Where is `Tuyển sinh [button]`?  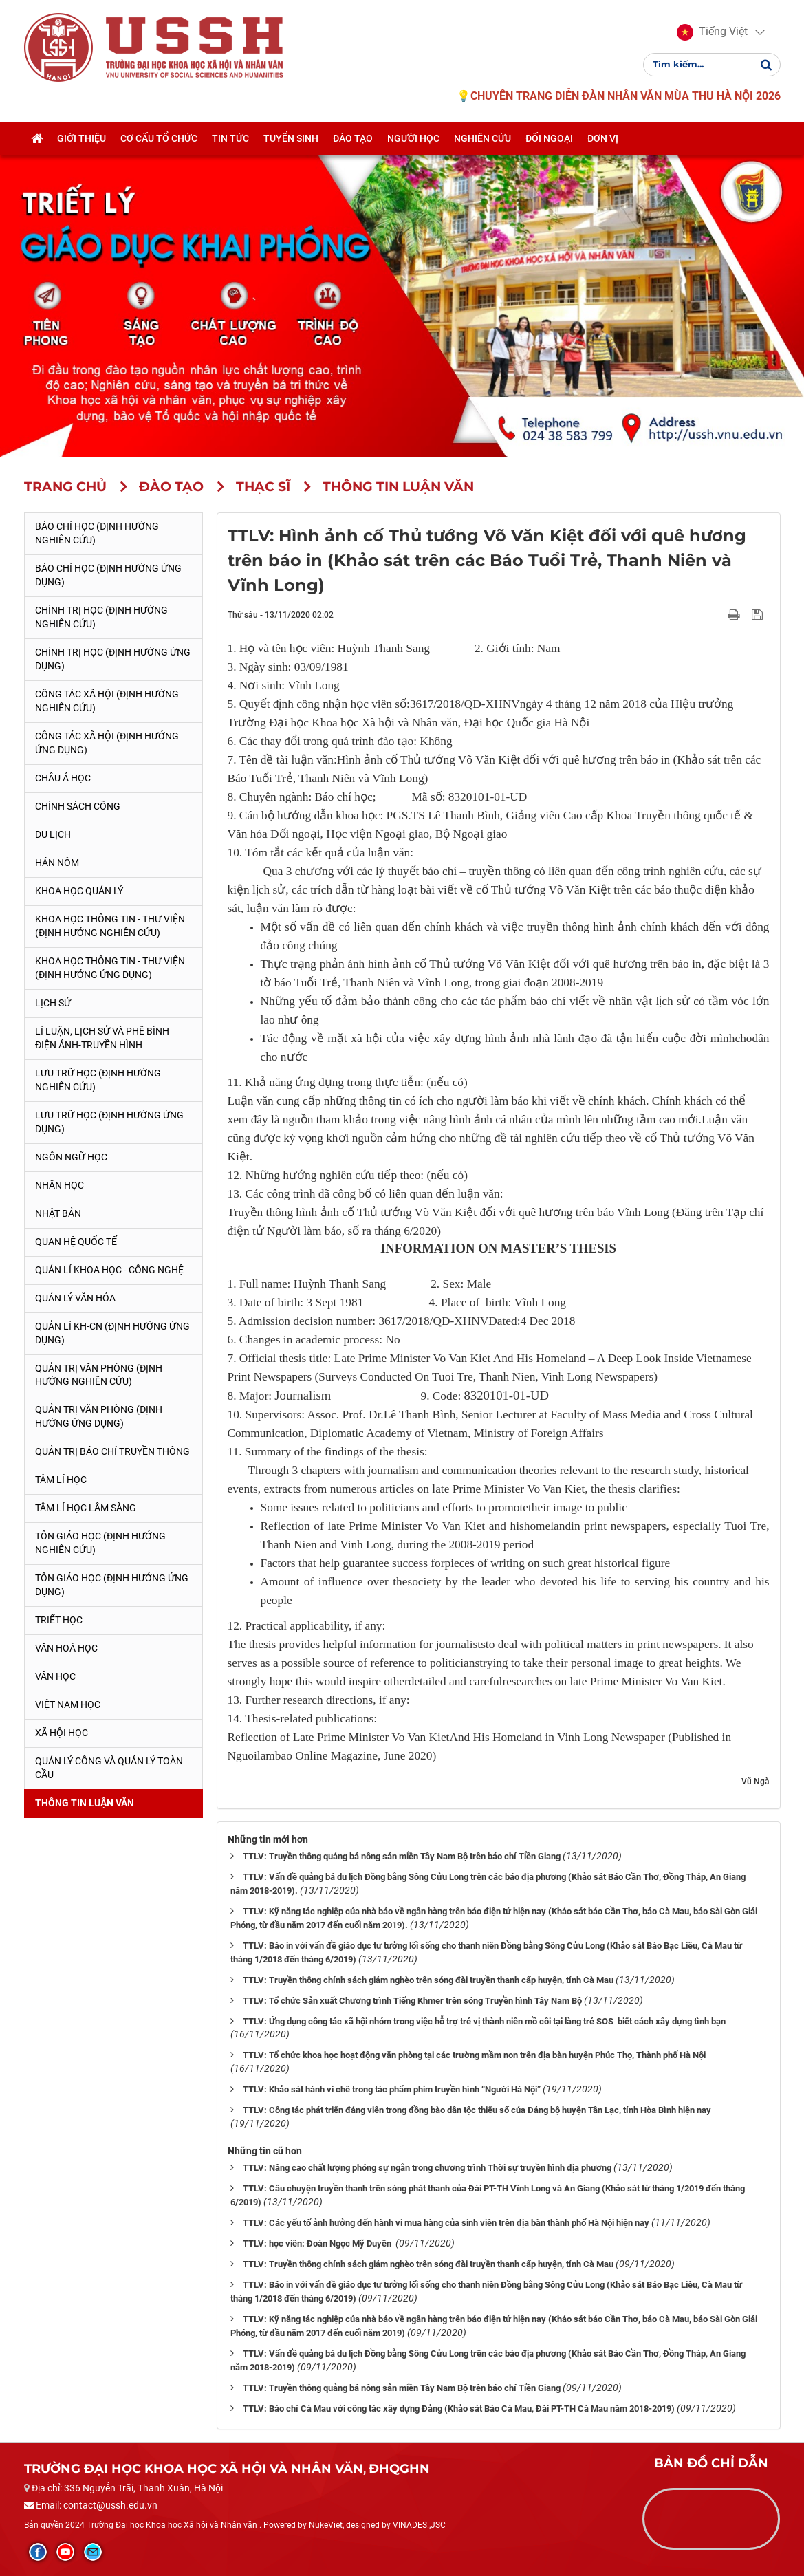
Tuyển sinh [button] is located at coordinates (290, 139).